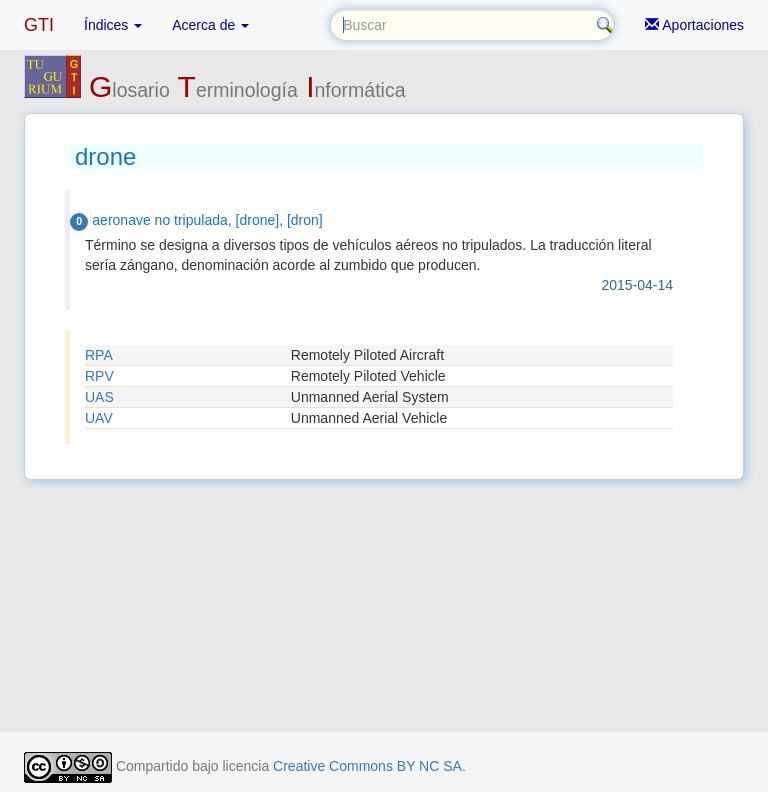 This screenshot has width=768, height=792. I want to click on RPV, so click(99, 376).